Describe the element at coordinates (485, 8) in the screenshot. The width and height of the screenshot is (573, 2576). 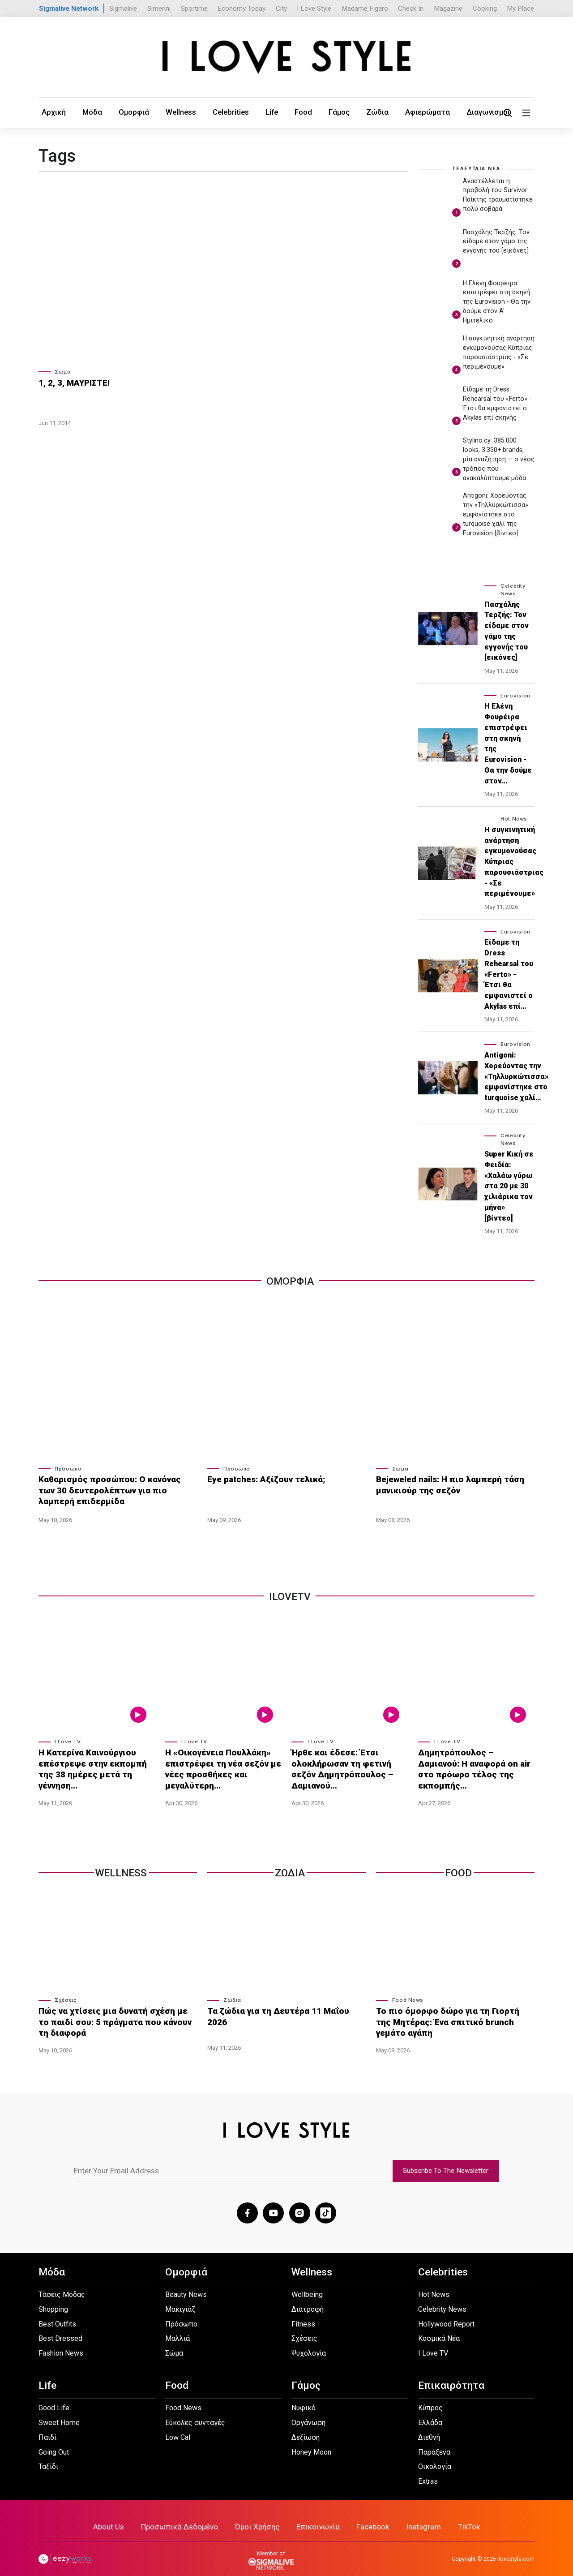
I see `Cooking` at that location.